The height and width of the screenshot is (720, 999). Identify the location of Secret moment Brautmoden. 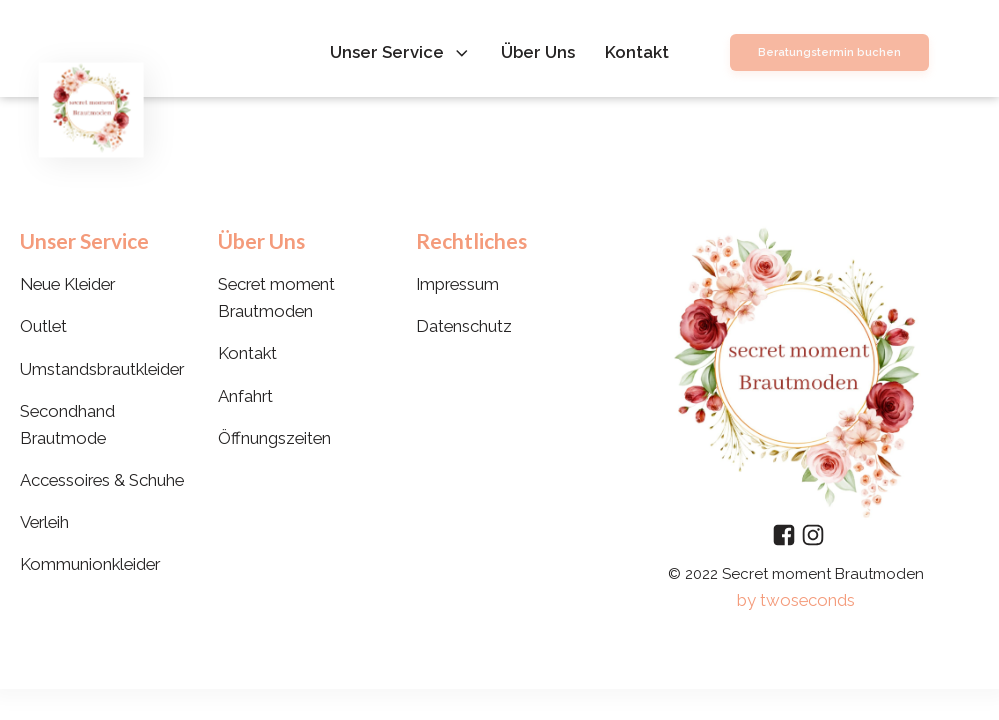
(276, 297).